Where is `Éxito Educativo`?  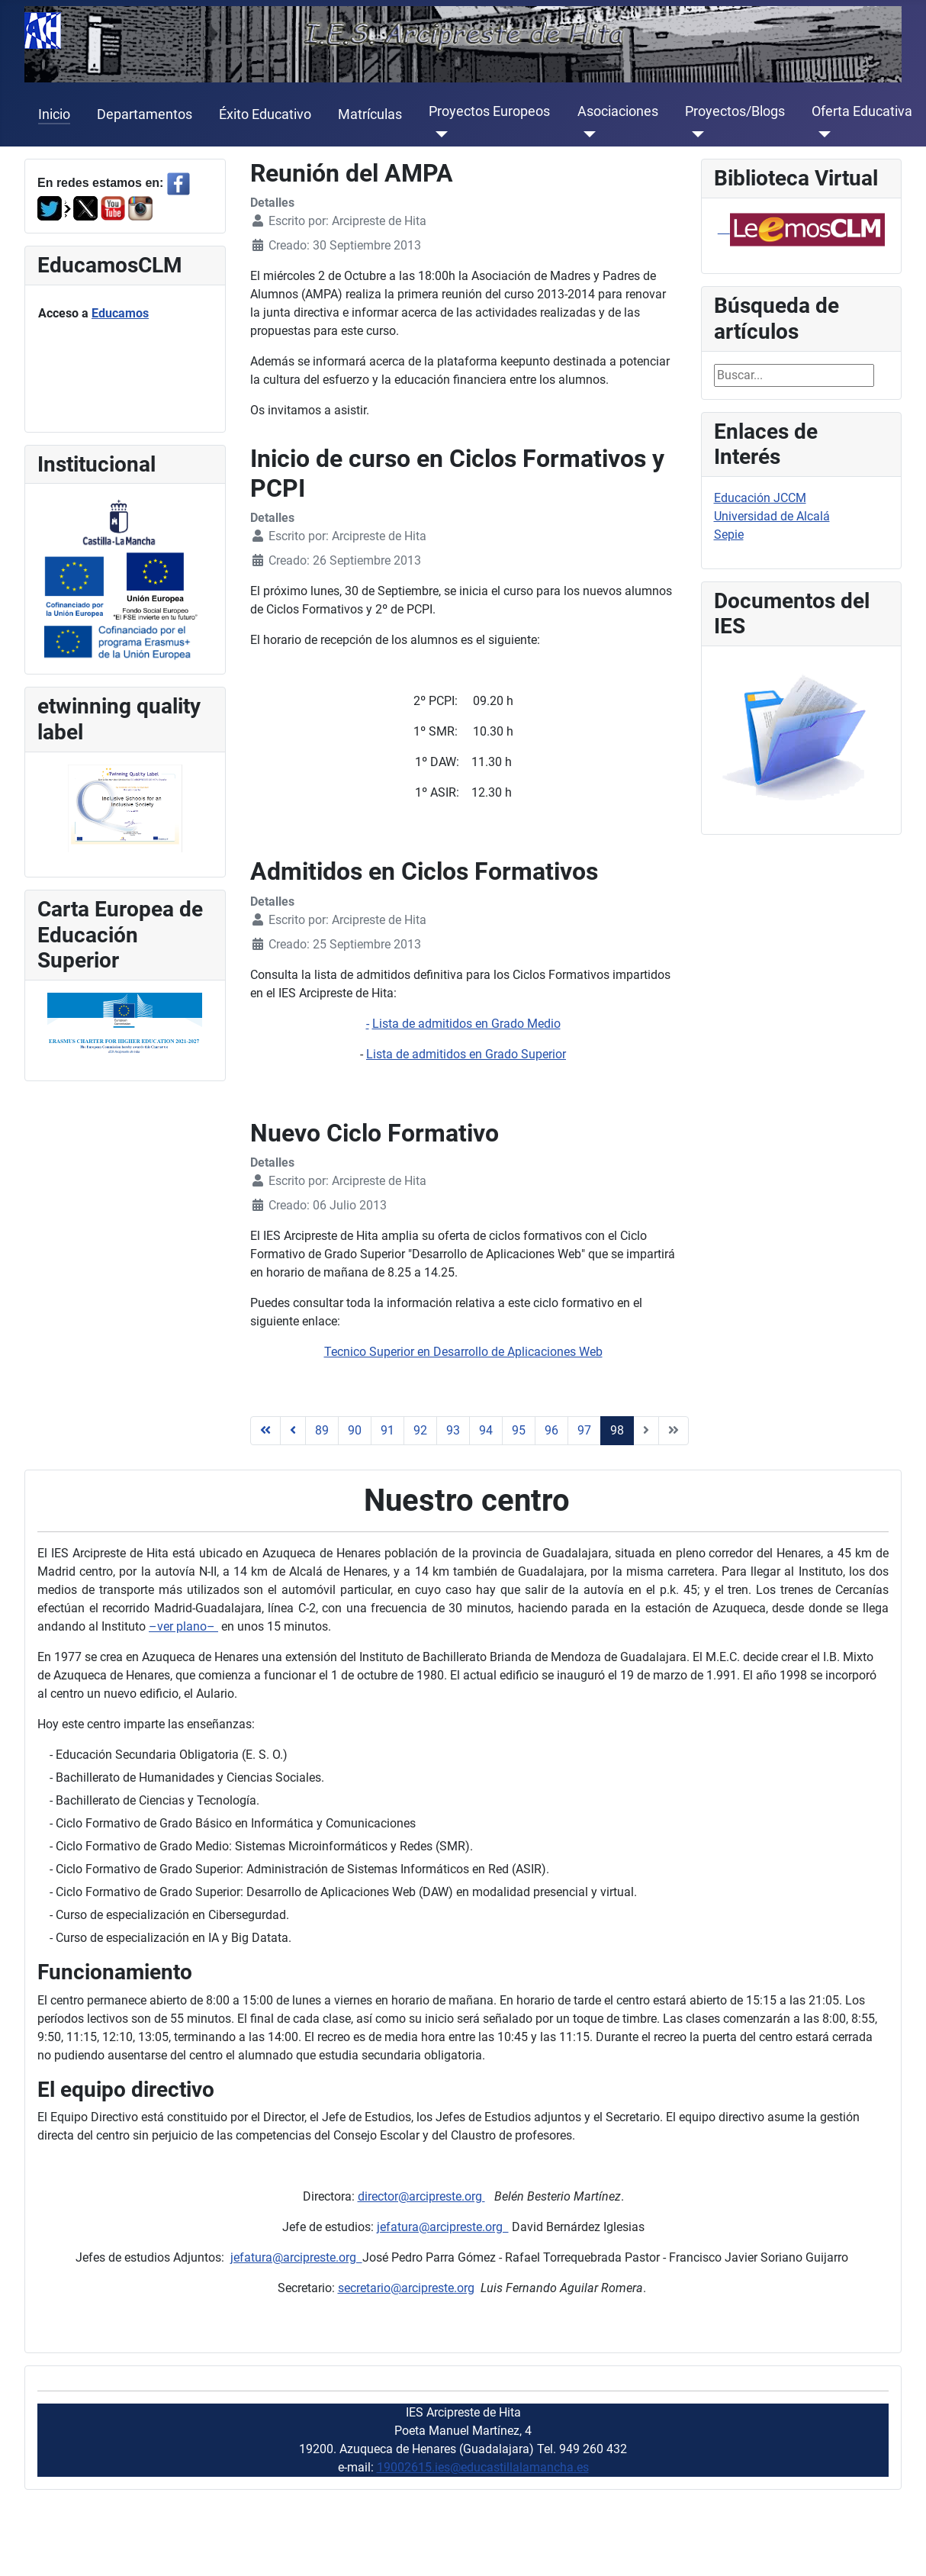 Éxito Educativo is located at coordinates (265, 114).